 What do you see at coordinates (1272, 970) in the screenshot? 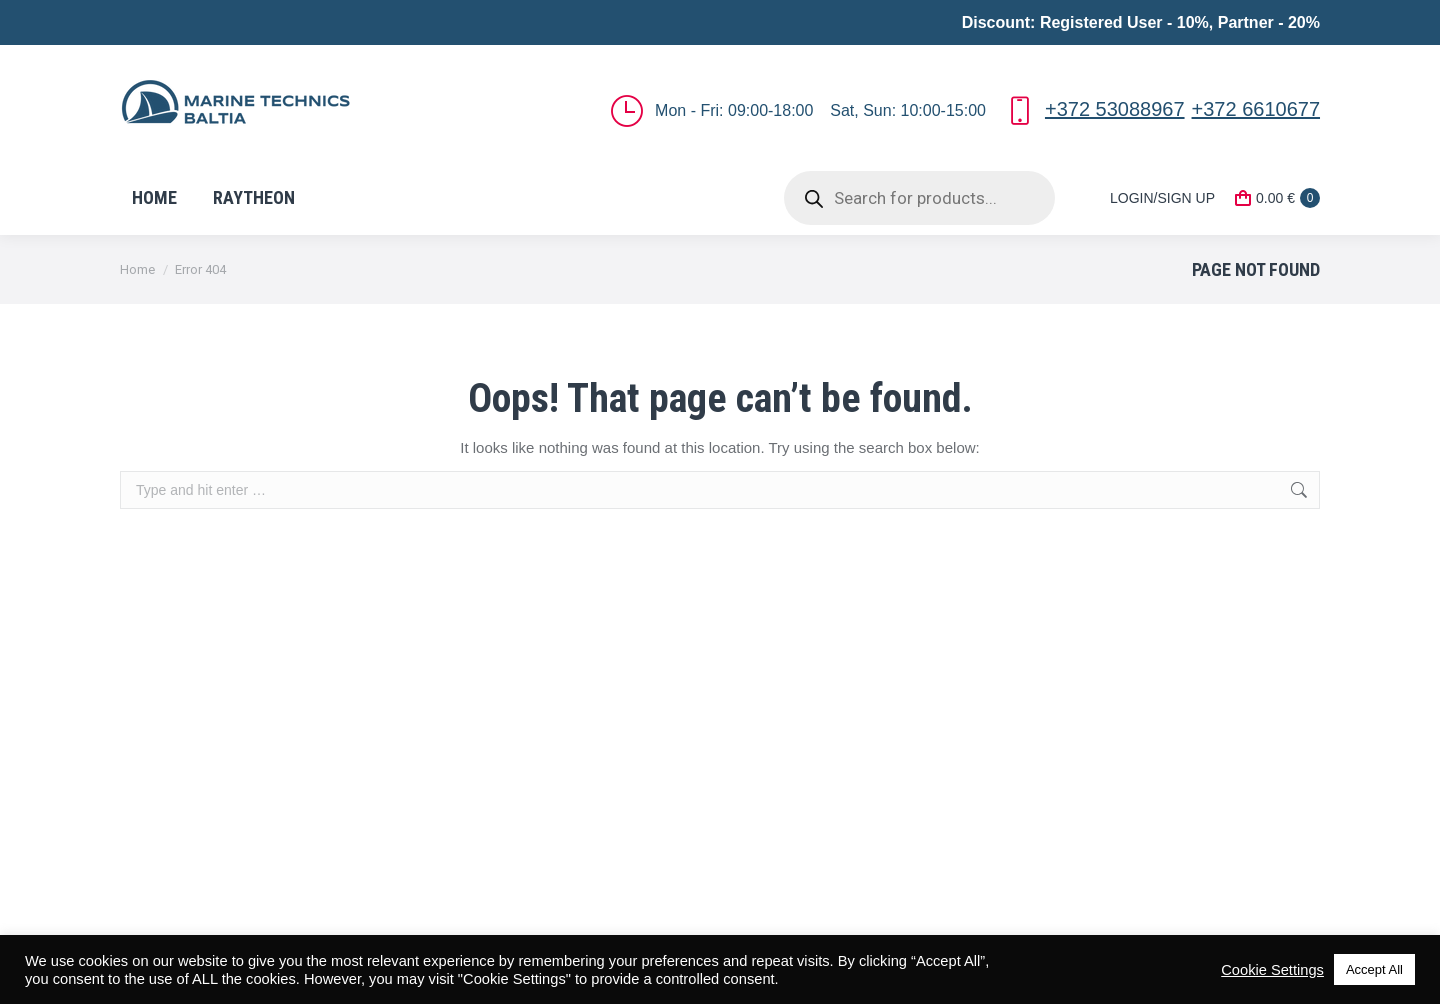
I see `Cookie Settings [button]` at bounding box center [1272, 970].